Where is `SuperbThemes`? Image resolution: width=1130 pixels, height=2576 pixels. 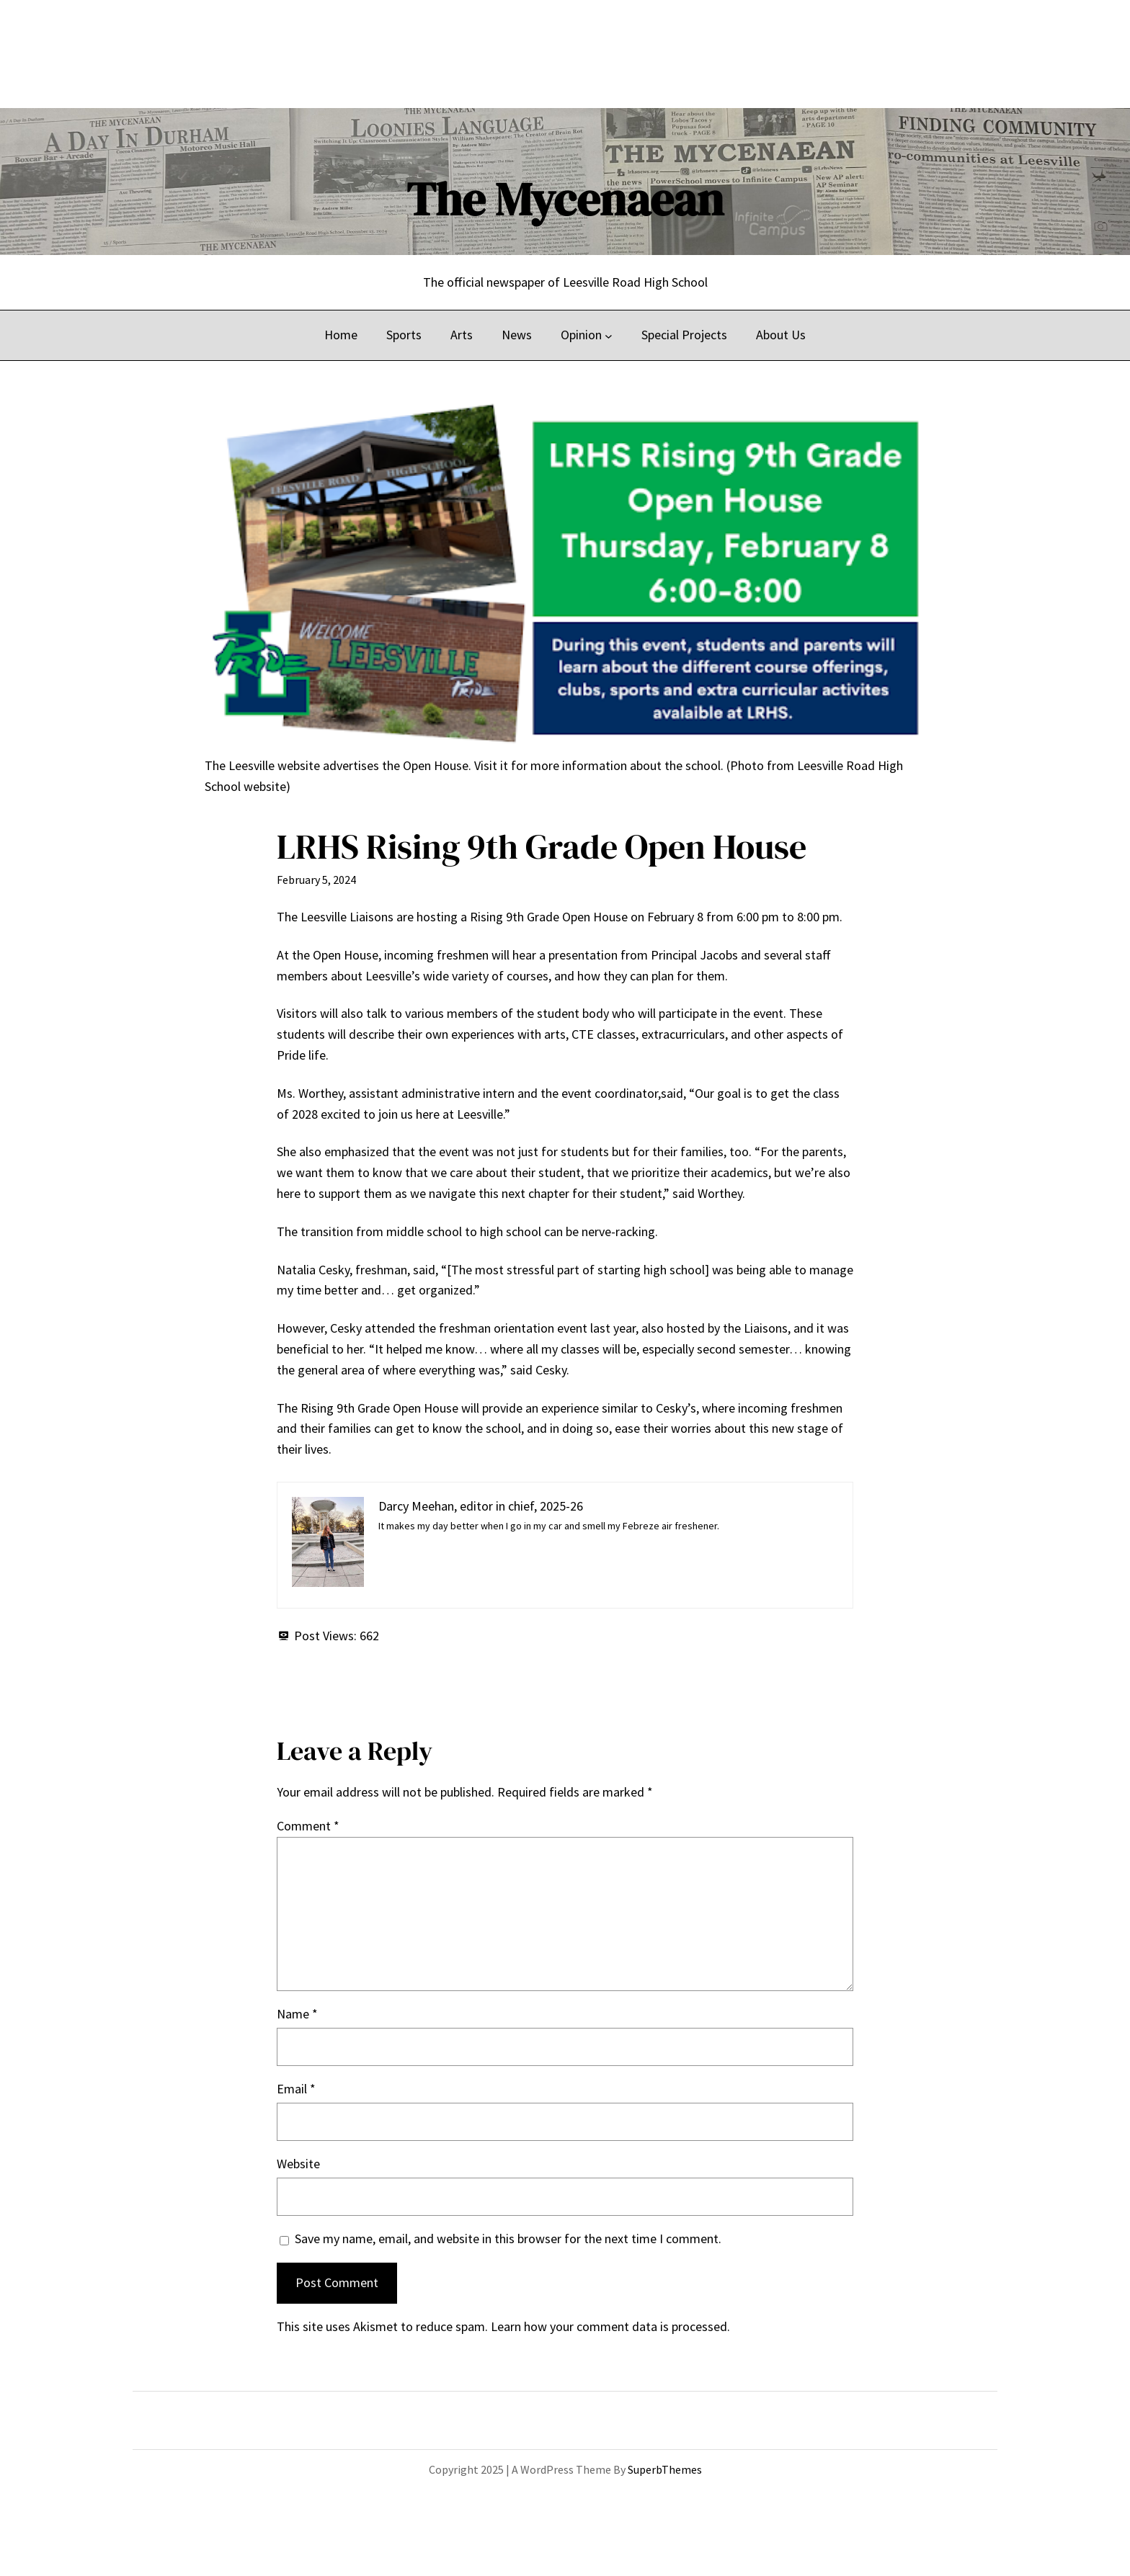
SuperbThemes is located at coordinates (665, 2469).